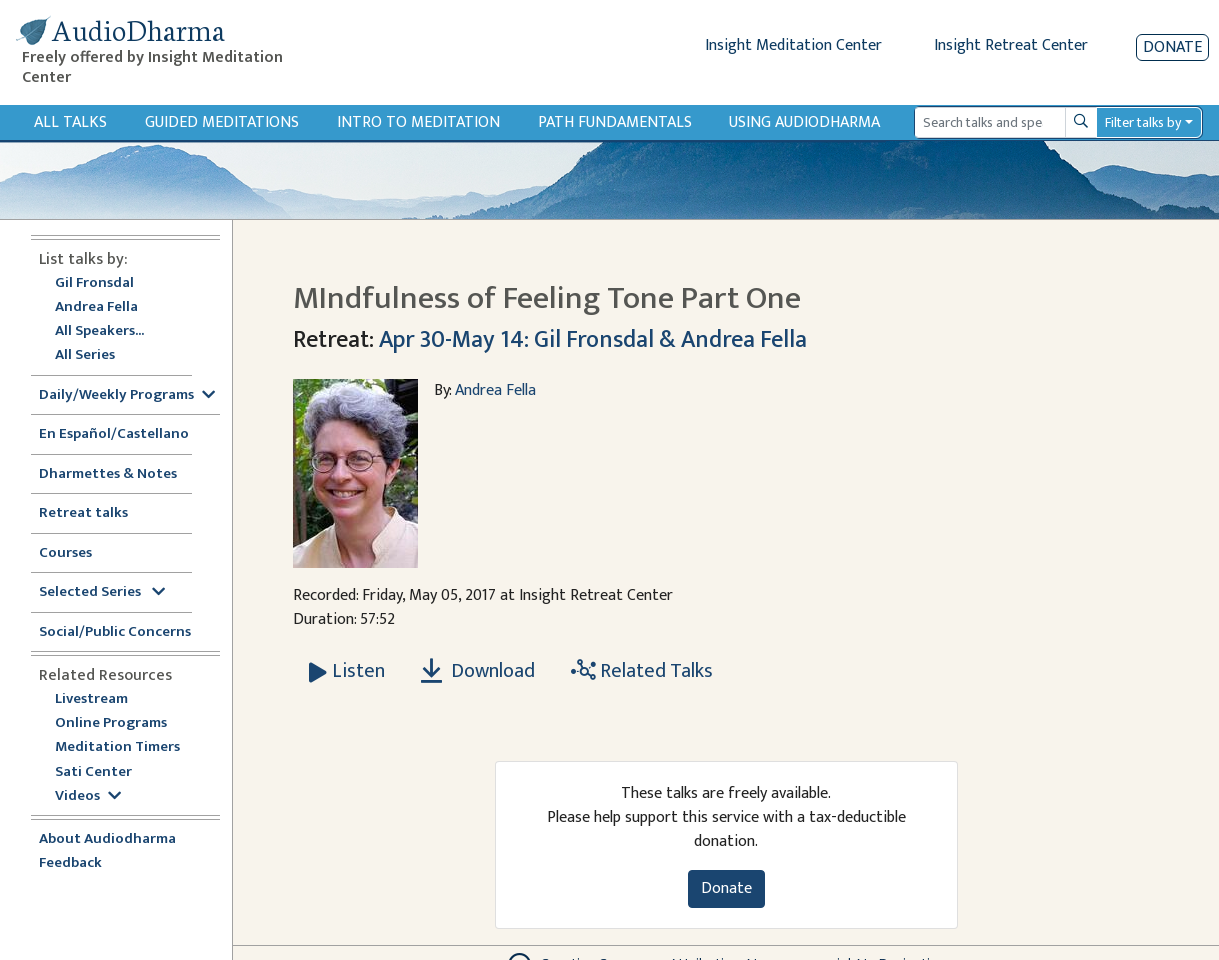  What do you see at coordinates (642, 671) in the screenshot?
I see `Related Talks` at bounding box center [642, 671].